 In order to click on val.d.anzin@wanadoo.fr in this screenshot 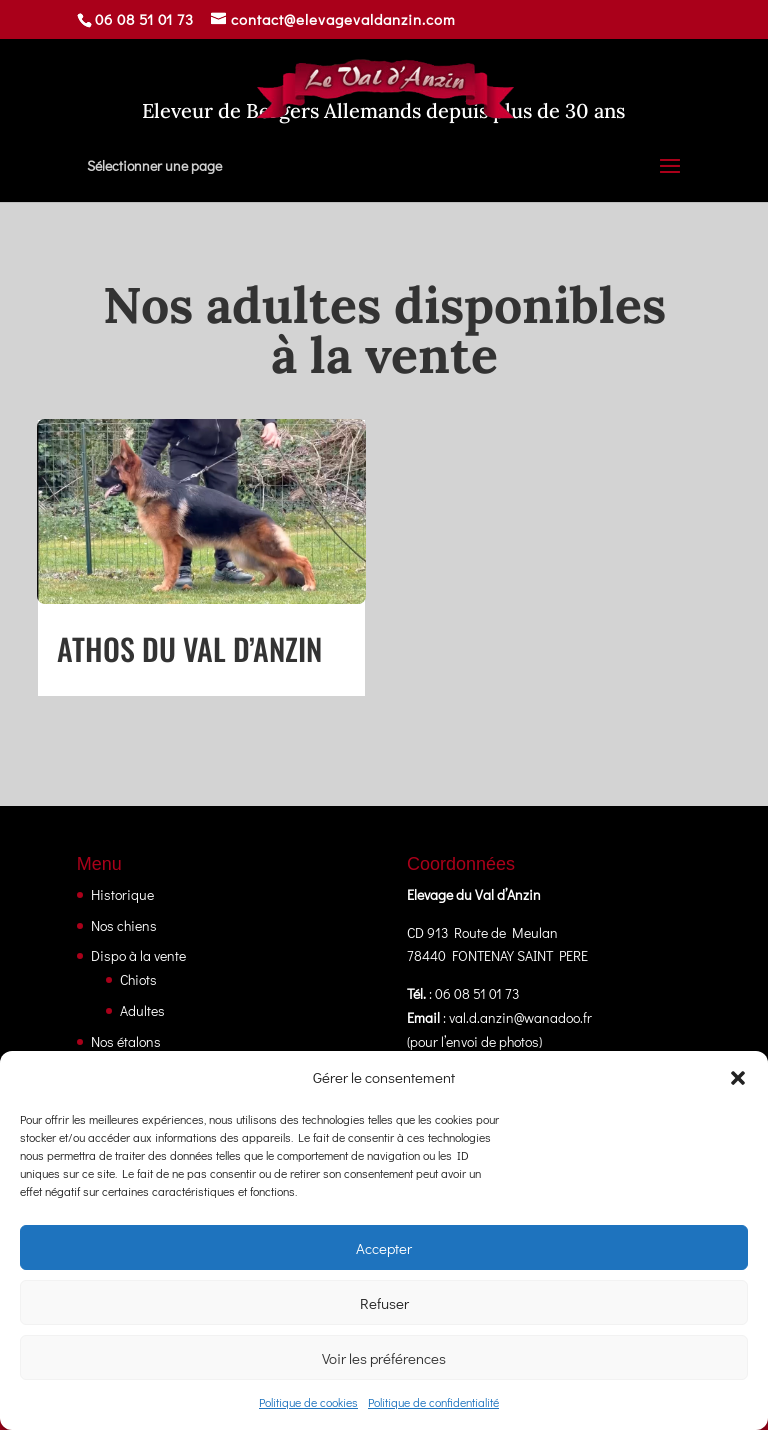, I will do `click(520, 1017)`.